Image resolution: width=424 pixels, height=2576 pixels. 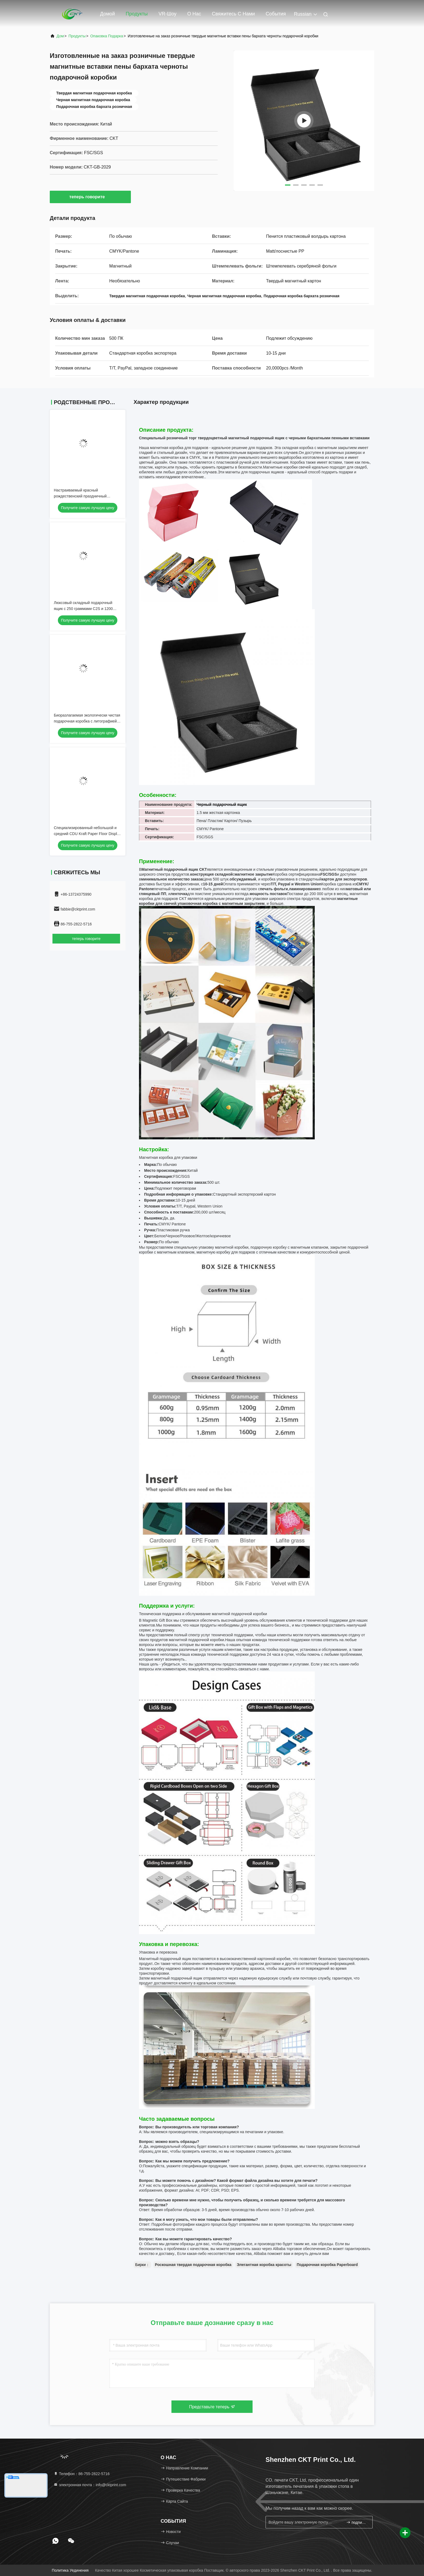 I want to click on События, so click(x=276, y=14).